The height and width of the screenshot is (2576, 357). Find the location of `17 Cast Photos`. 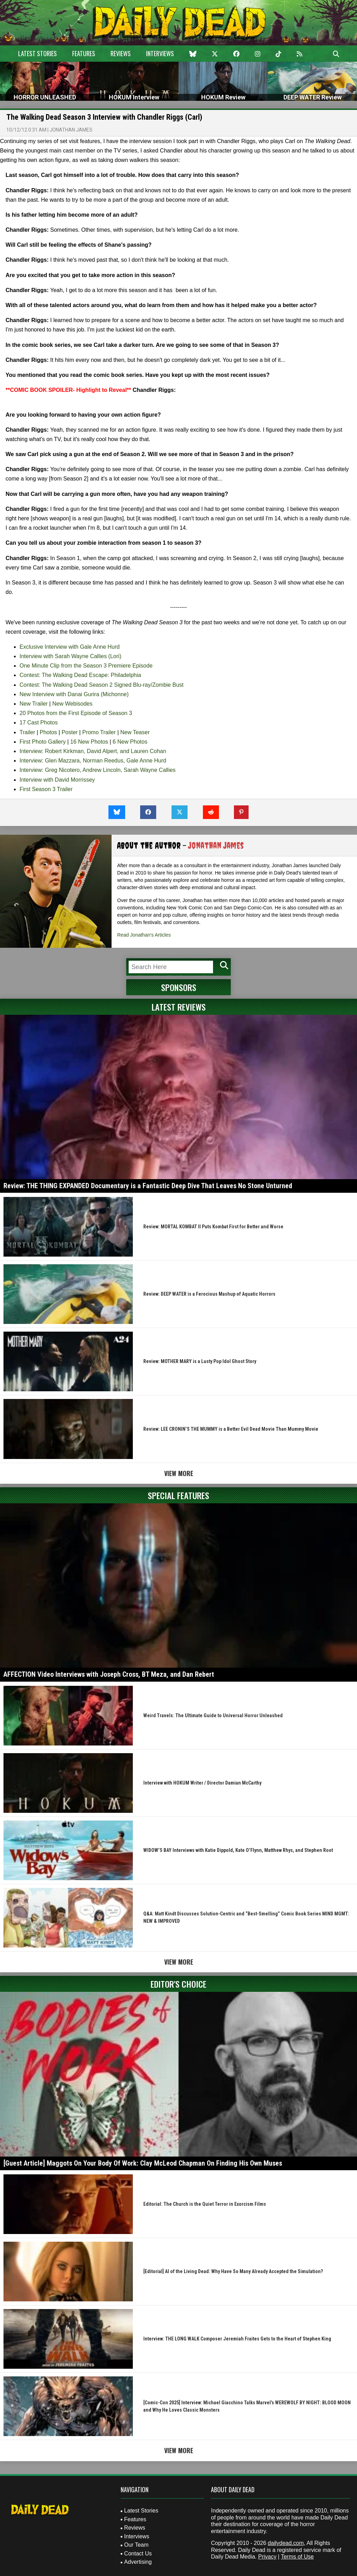

17 Cast Photos is located at coordinates (39, 722).